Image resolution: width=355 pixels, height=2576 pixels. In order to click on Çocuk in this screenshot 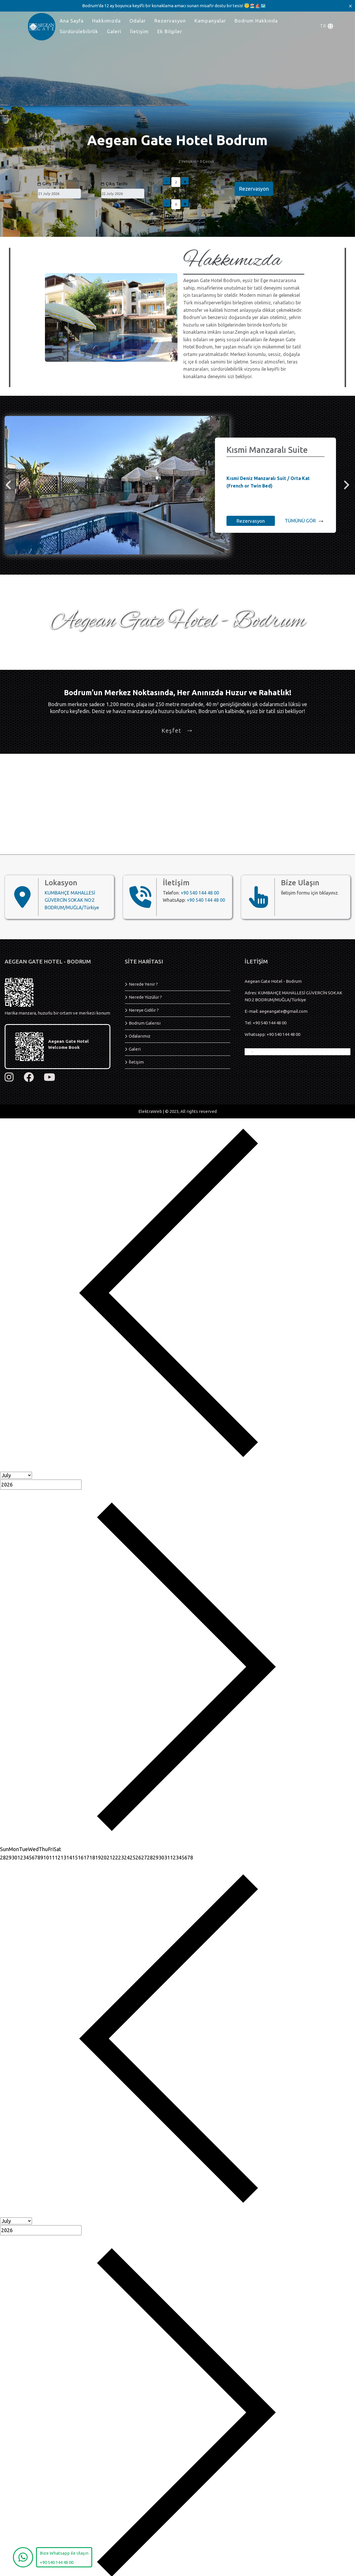, I will do `click(169, 192)`.